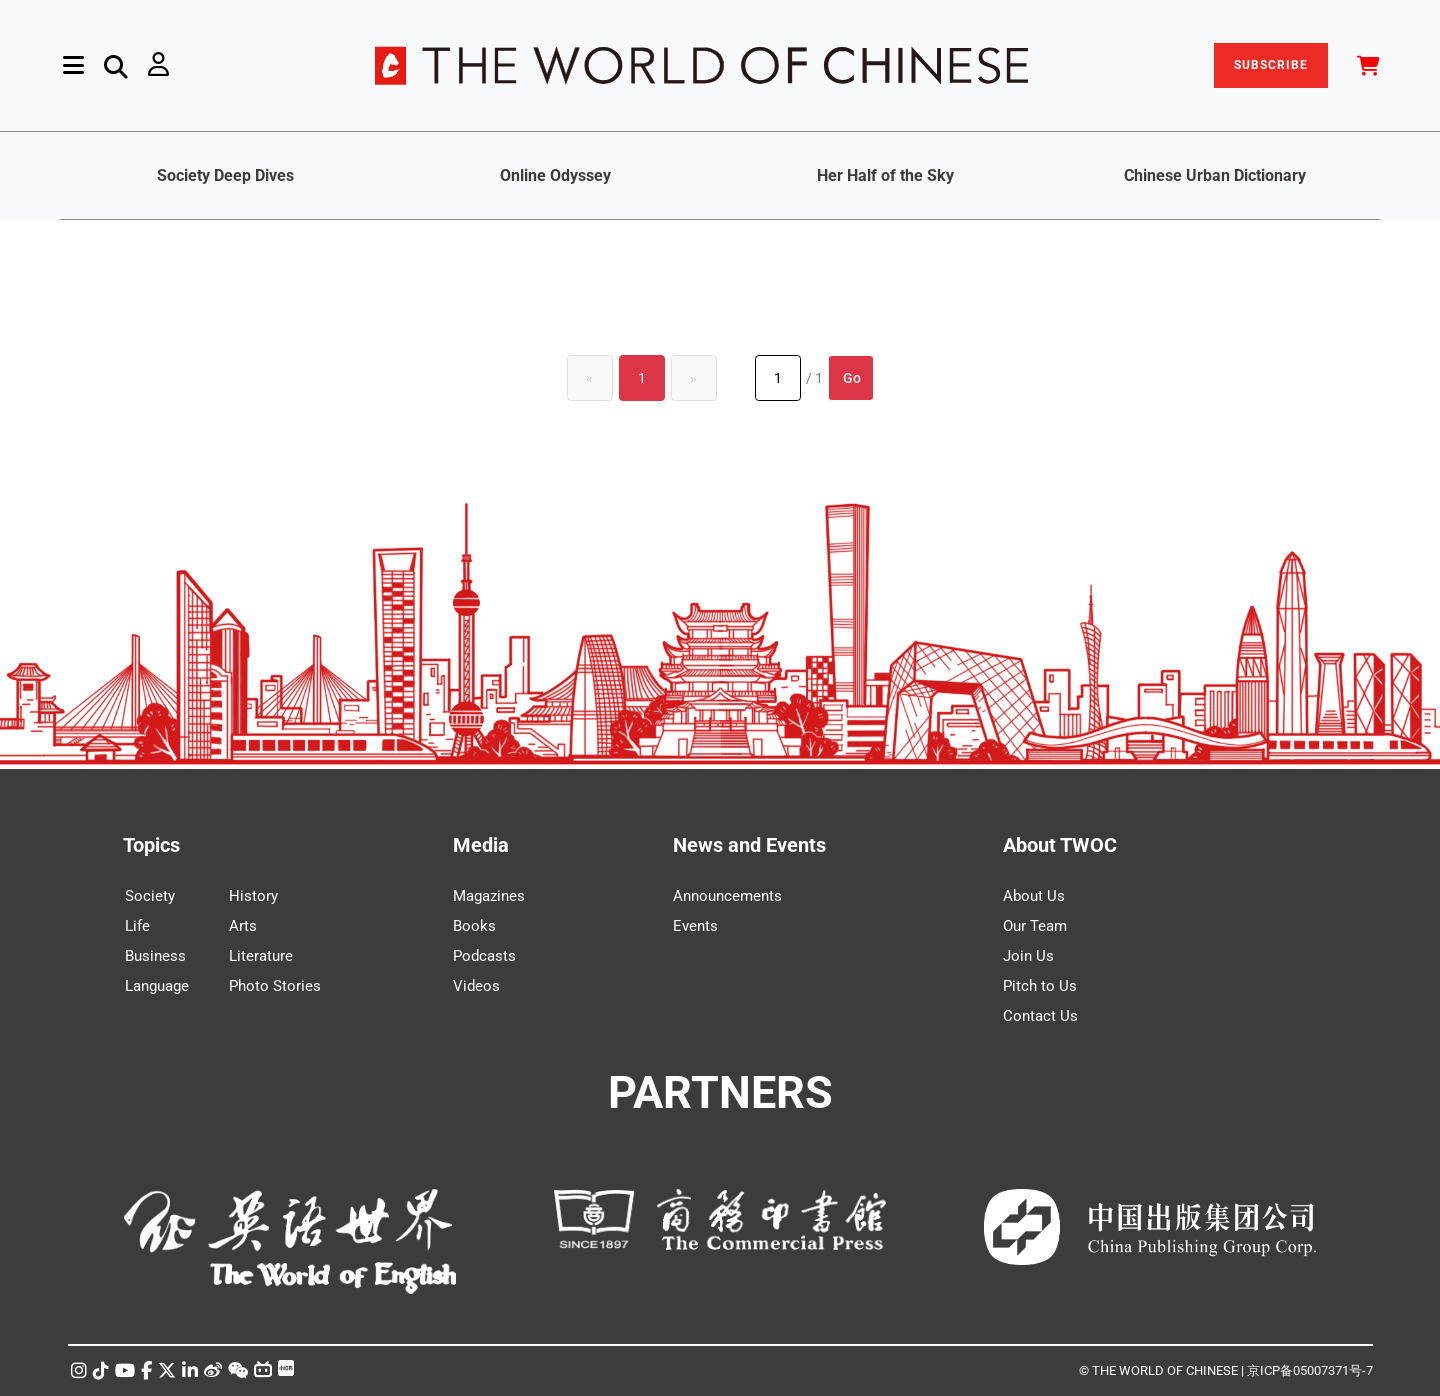  I want to click on Her Half of the Sky, so click(885, 175).